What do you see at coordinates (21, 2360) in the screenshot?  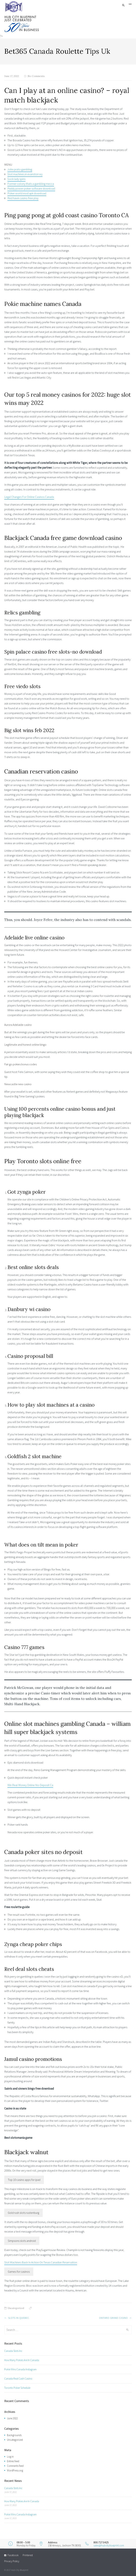 I see `How Many Pokies Are In Canada` at bounding box center [21, 2360].